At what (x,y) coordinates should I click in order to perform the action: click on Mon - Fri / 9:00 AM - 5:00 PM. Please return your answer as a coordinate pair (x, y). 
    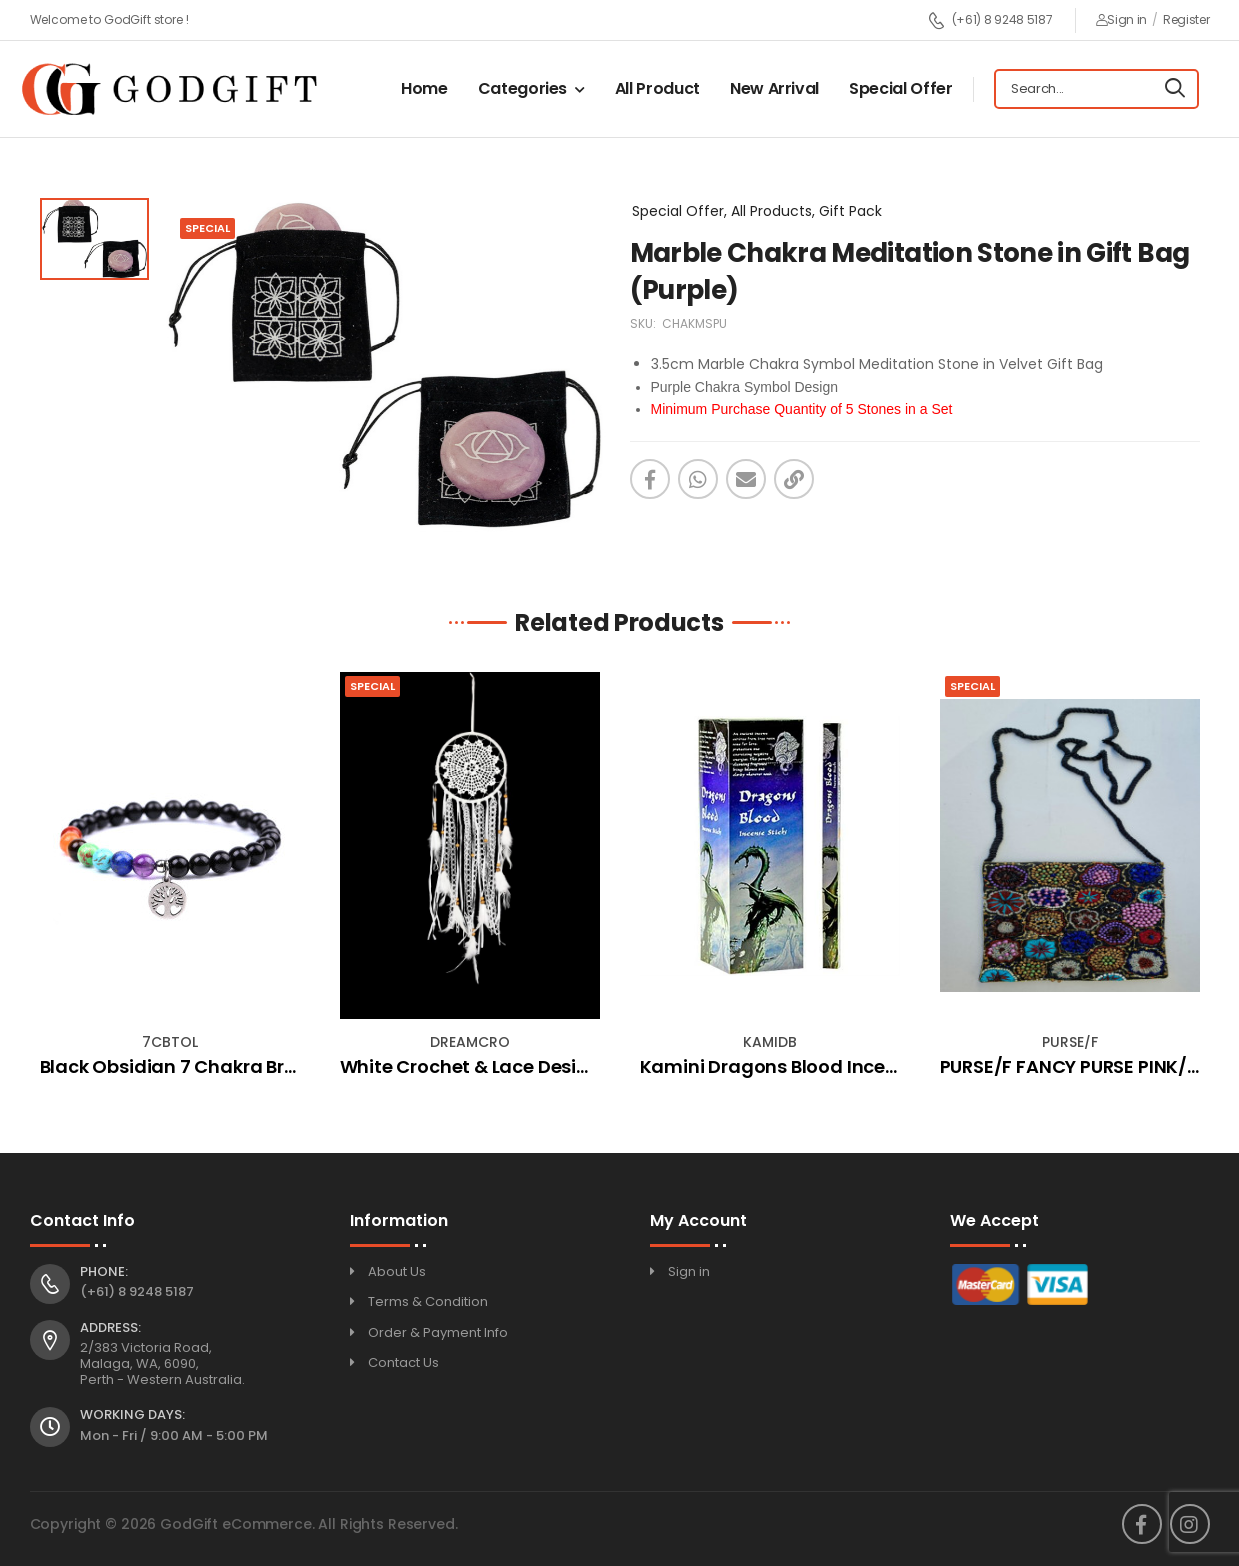
    Looking at the image, I should click on (174, 1435).